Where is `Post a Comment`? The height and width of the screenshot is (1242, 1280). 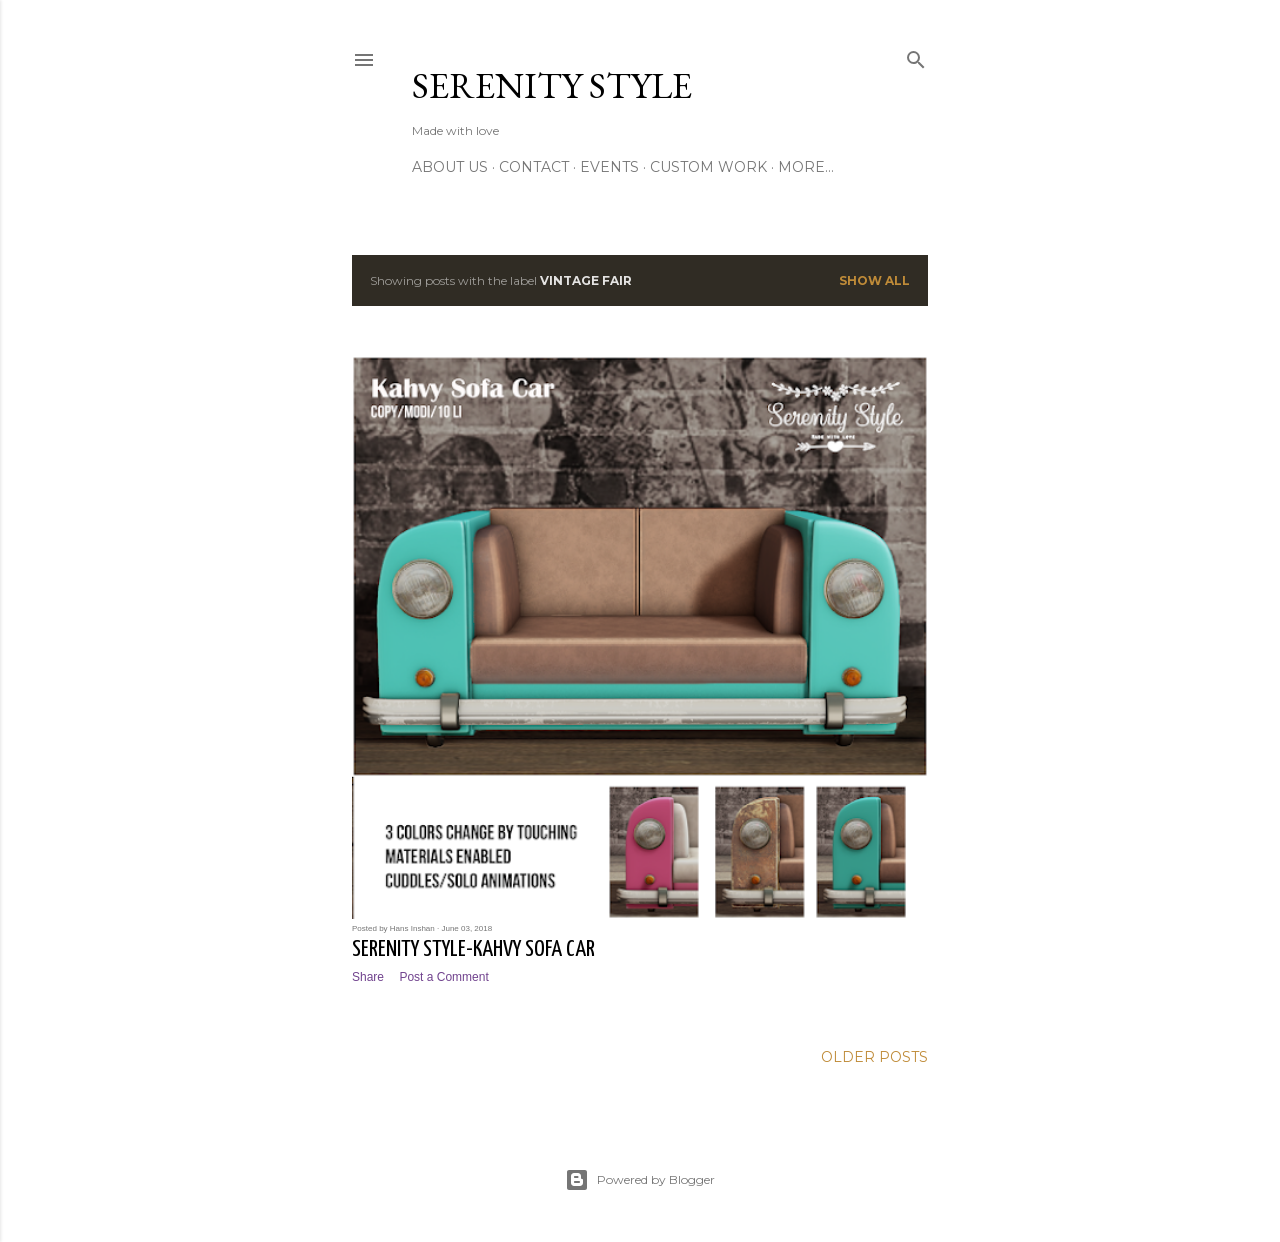
Post a Comment is located at coordinates (443, 977).